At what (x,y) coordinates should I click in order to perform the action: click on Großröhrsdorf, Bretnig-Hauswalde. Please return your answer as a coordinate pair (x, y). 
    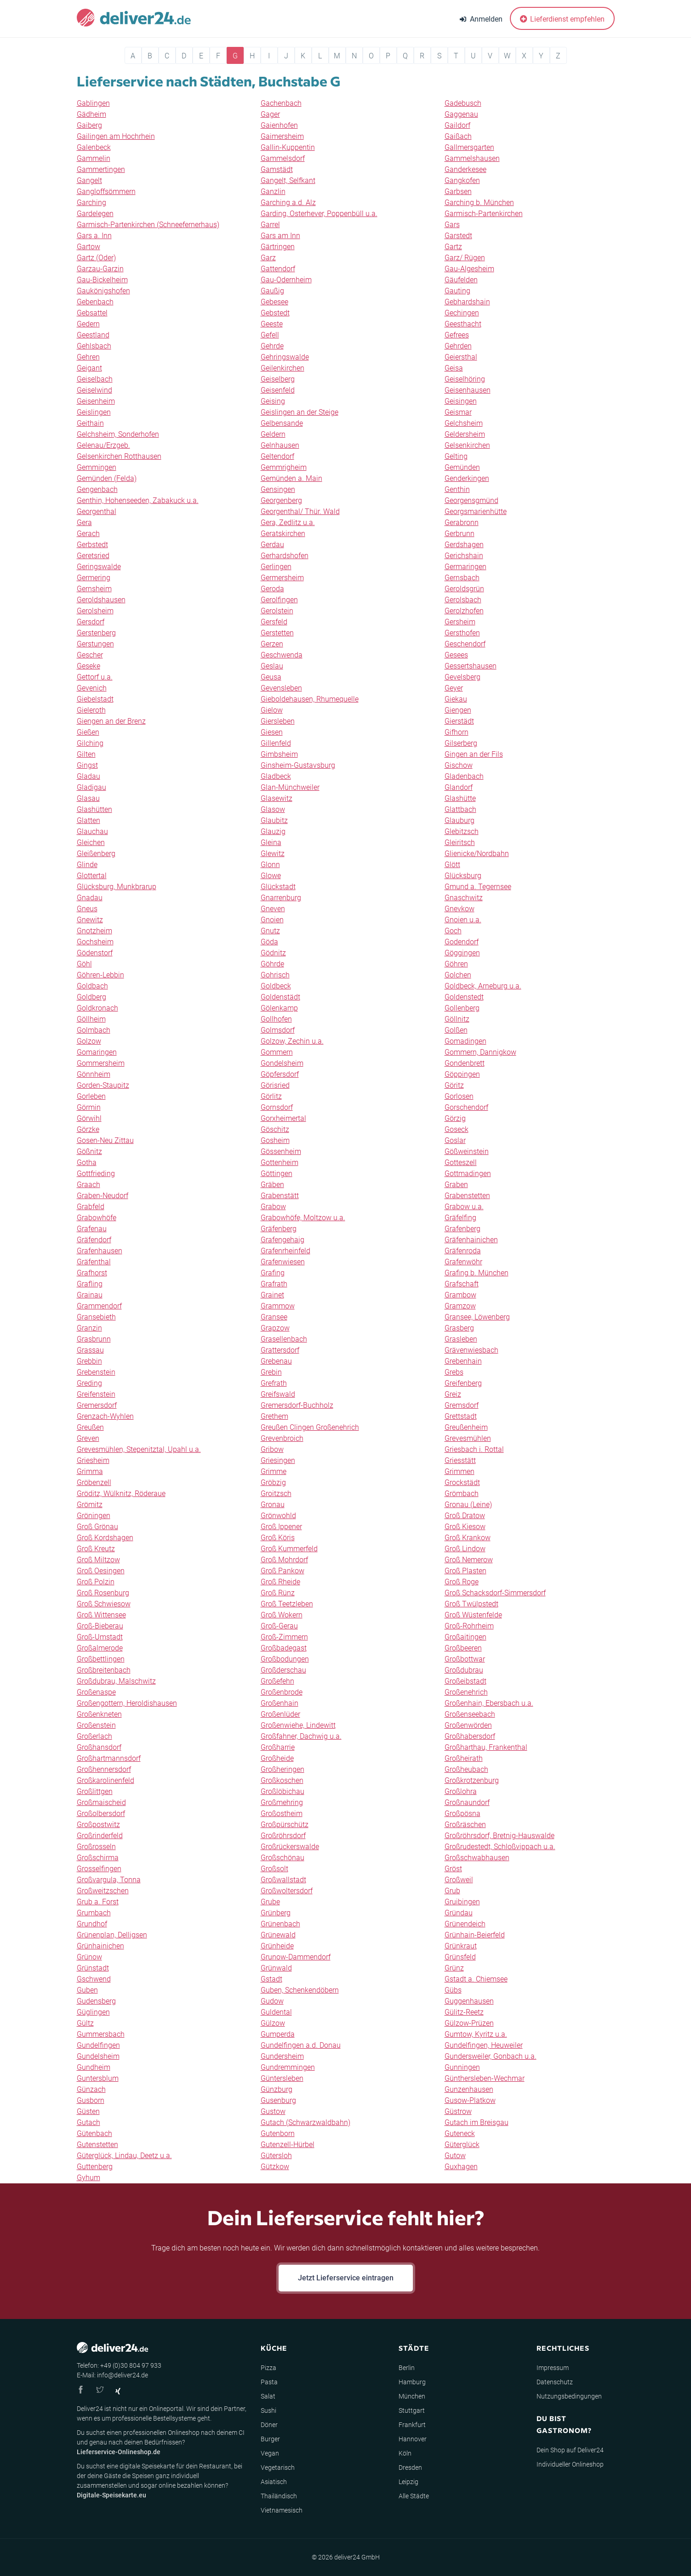
    Looking at the image, I should click on (499, 1835).